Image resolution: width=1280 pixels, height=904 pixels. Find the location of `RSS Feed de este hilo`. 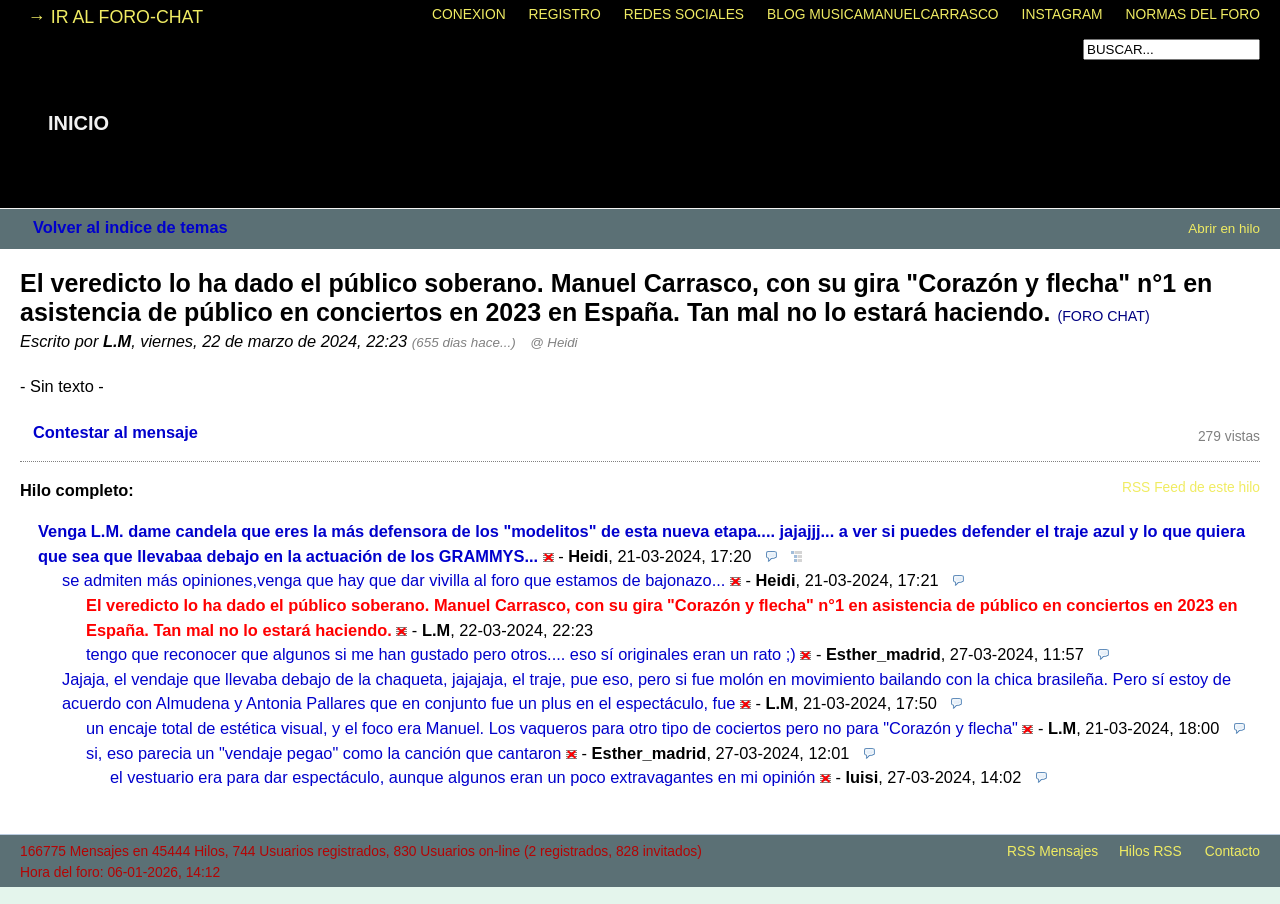

RSS Feed de este hilo is located at coordinates (1191, 487).